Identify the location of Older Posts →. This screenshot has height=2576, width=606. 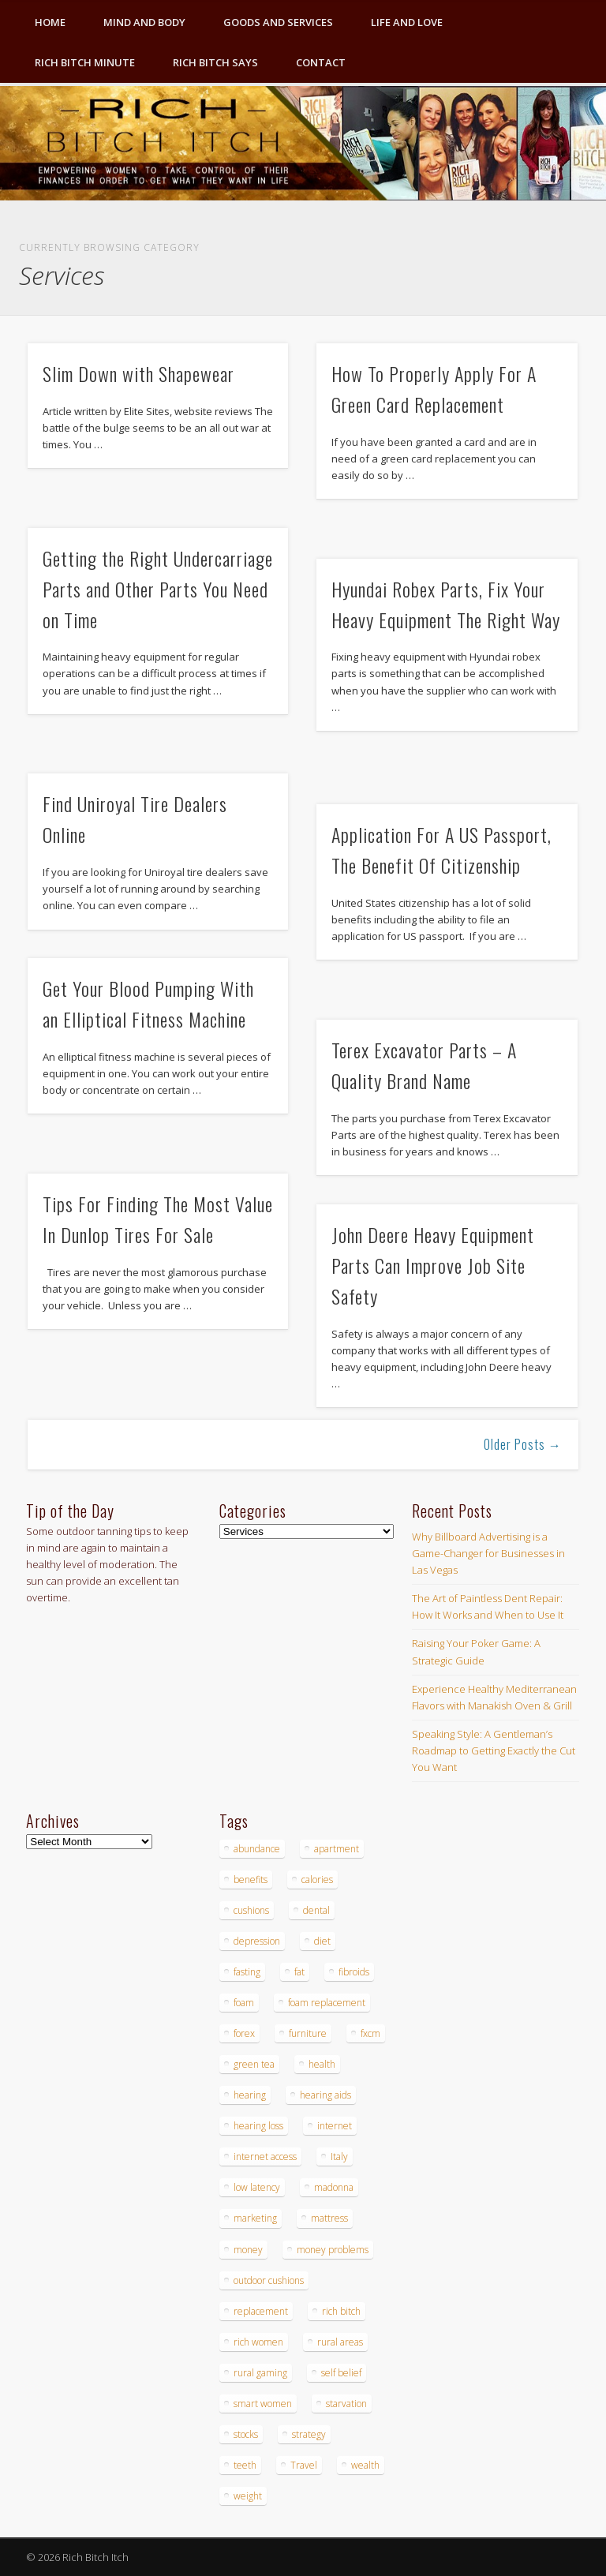
(523, 1444).